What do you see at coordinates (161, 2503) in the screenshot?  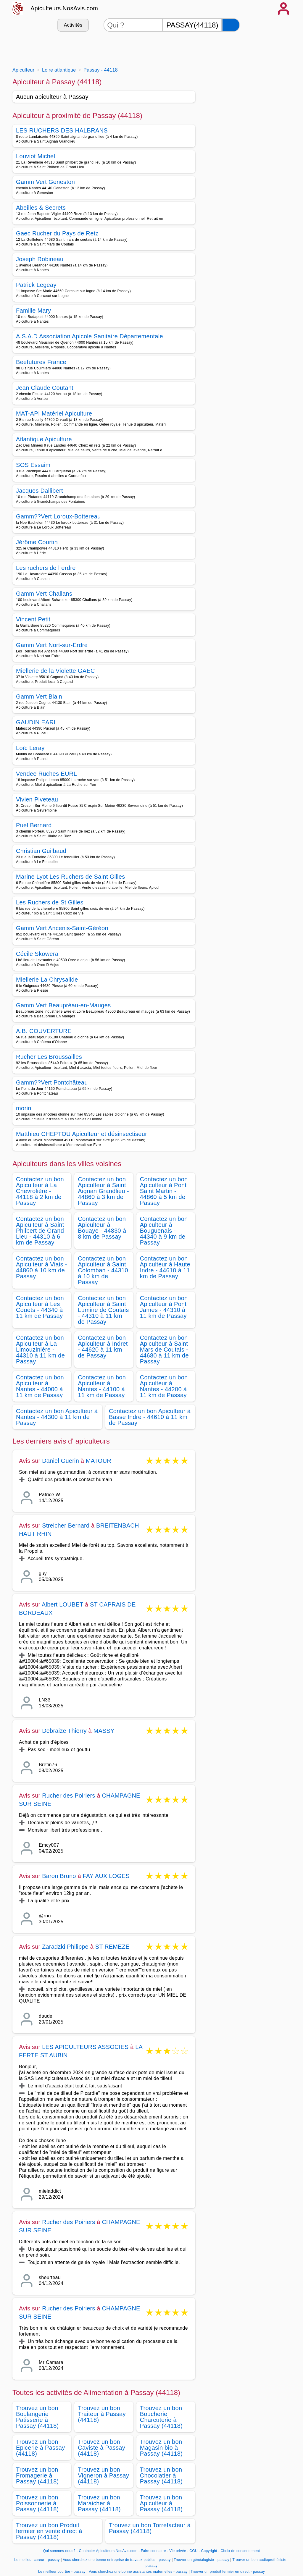 I see `Trouvez un bon Apiculteur à Passay (44118)` at bounding box center [161, 2503].